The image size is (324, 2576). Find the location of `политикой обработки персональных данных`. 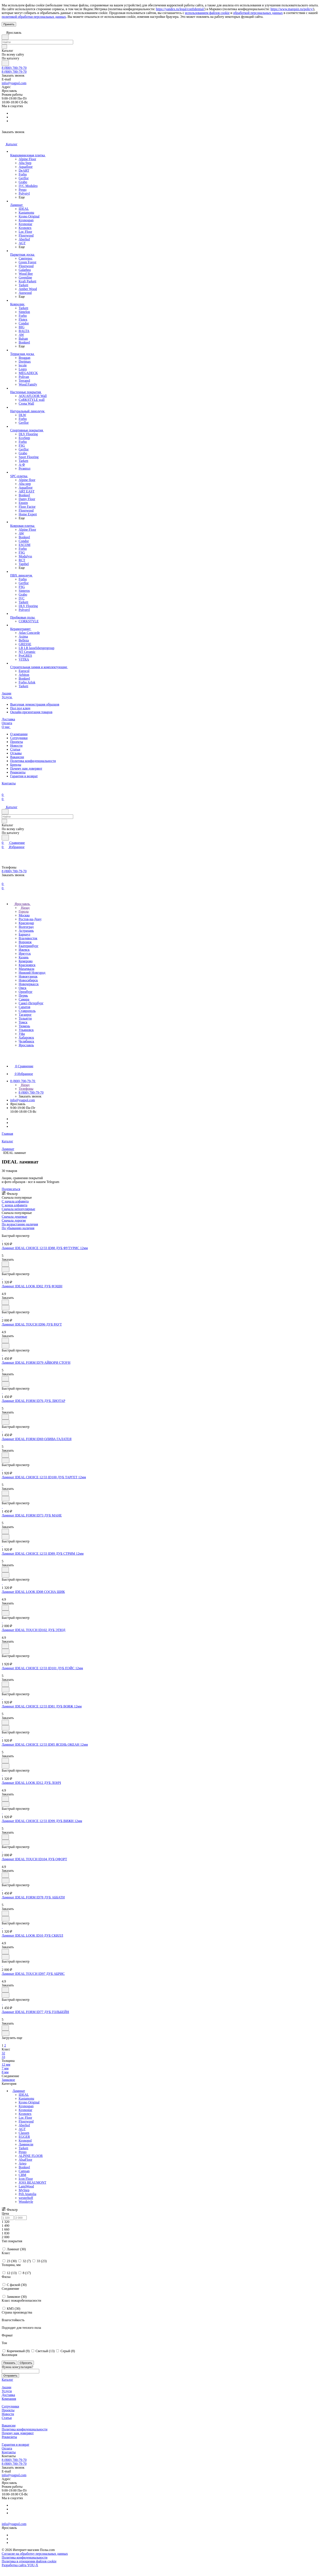

политикой обработки персональных данных is located at coordinates (34, 16).